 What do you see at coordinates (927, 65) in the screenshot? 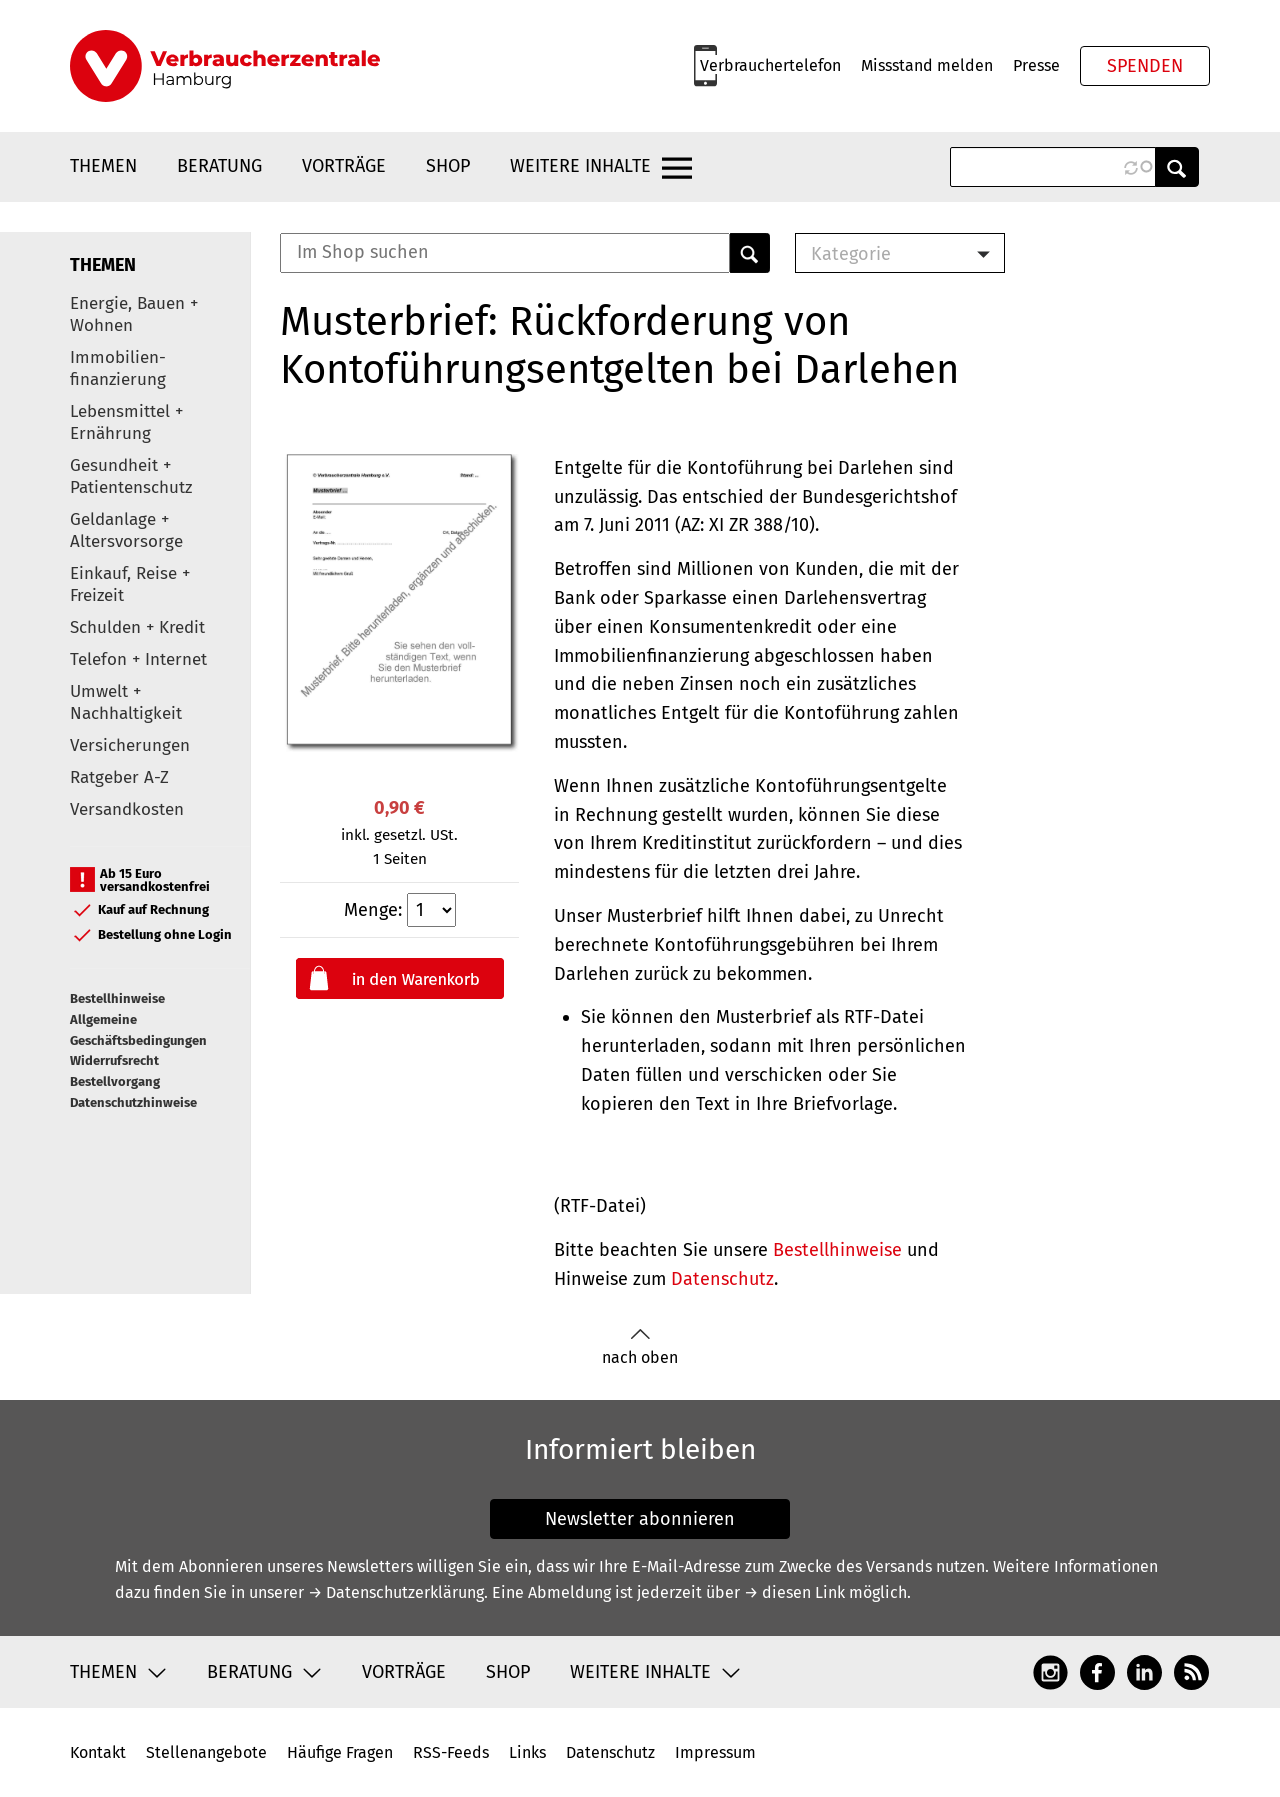
I see `Missstand melden` at bounding box center [927, 65].